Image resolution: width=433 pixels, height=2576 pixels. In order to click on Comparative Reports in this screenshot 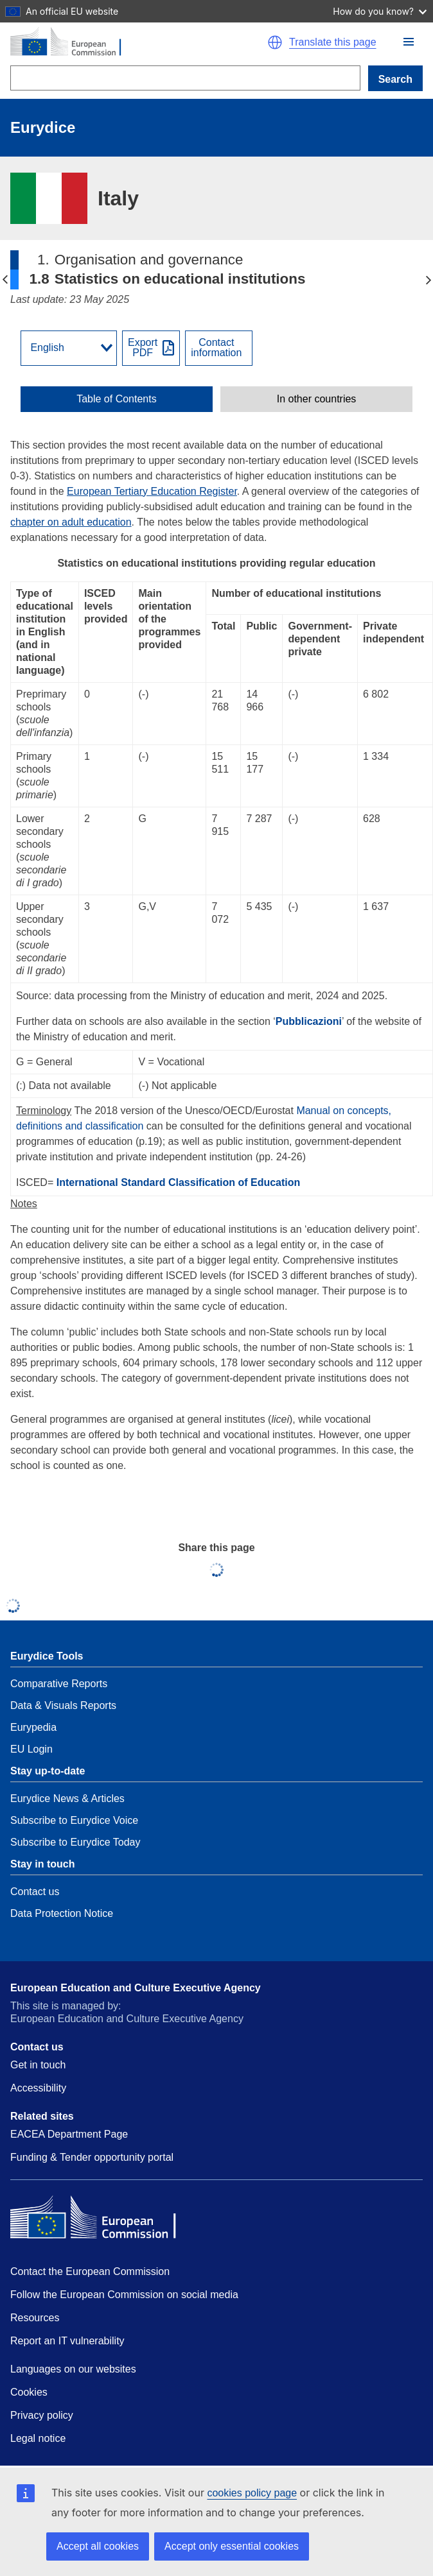, I will do `click(58, 1683)`.